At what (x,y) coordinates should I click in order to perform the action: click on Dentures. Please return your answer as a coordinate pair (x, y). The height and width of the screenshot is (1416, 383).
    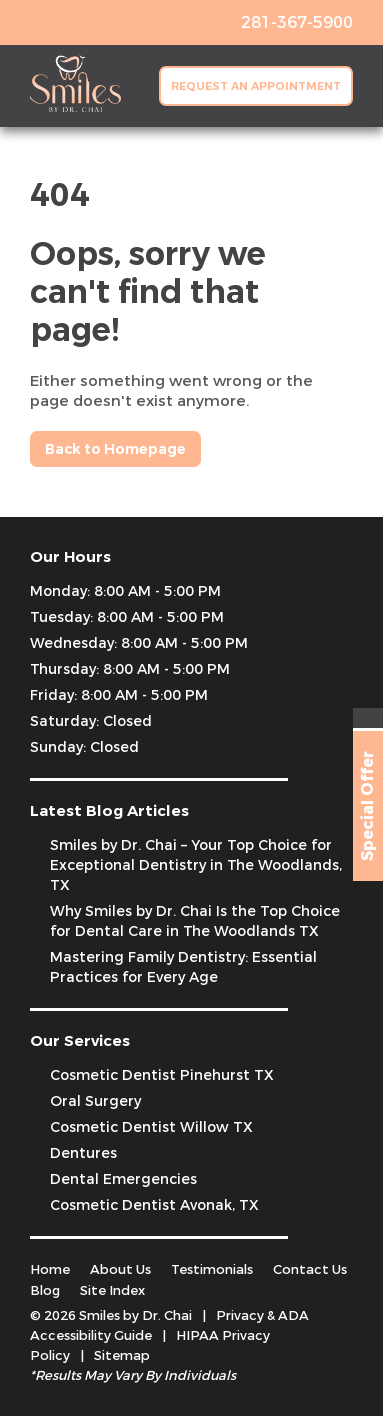
    Looking at the image, I should click on (83, 1153).